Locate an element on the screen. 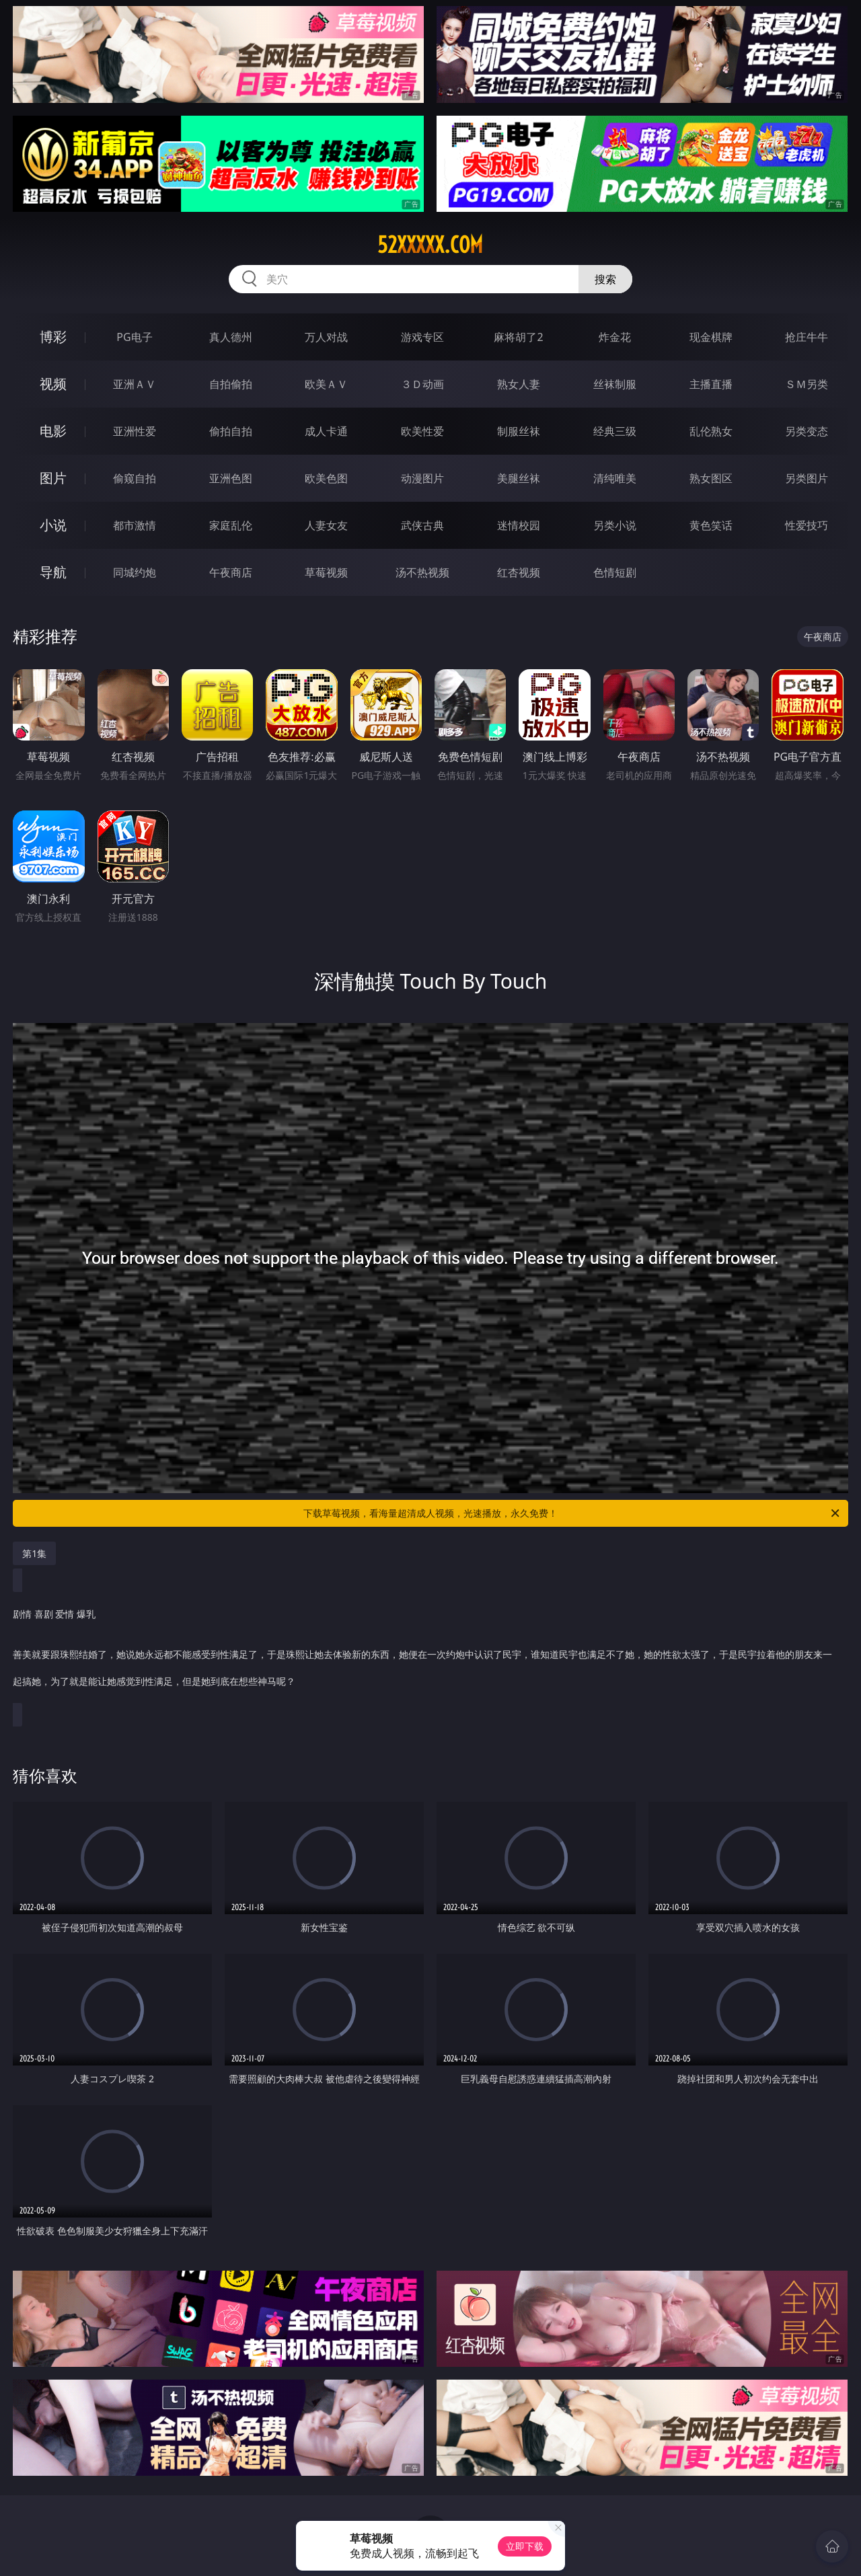 This screenshot has height=2576, width=861. 炸金花 is located at coordinates (615, 337).